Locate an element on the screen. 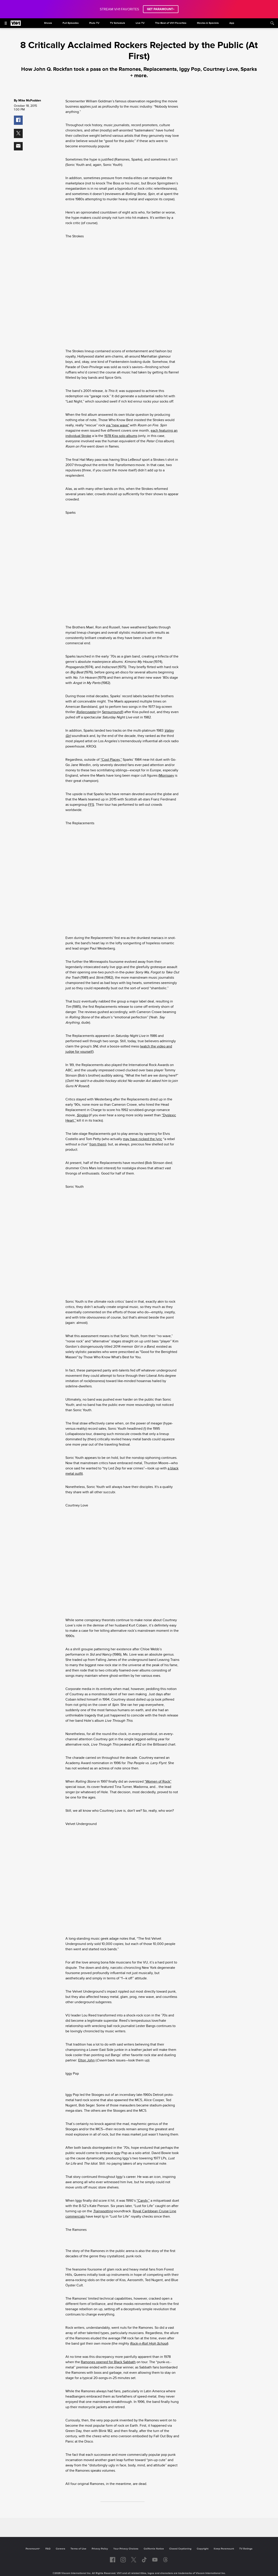  [Follow on youtube] is located at coordinates (155, 2559).